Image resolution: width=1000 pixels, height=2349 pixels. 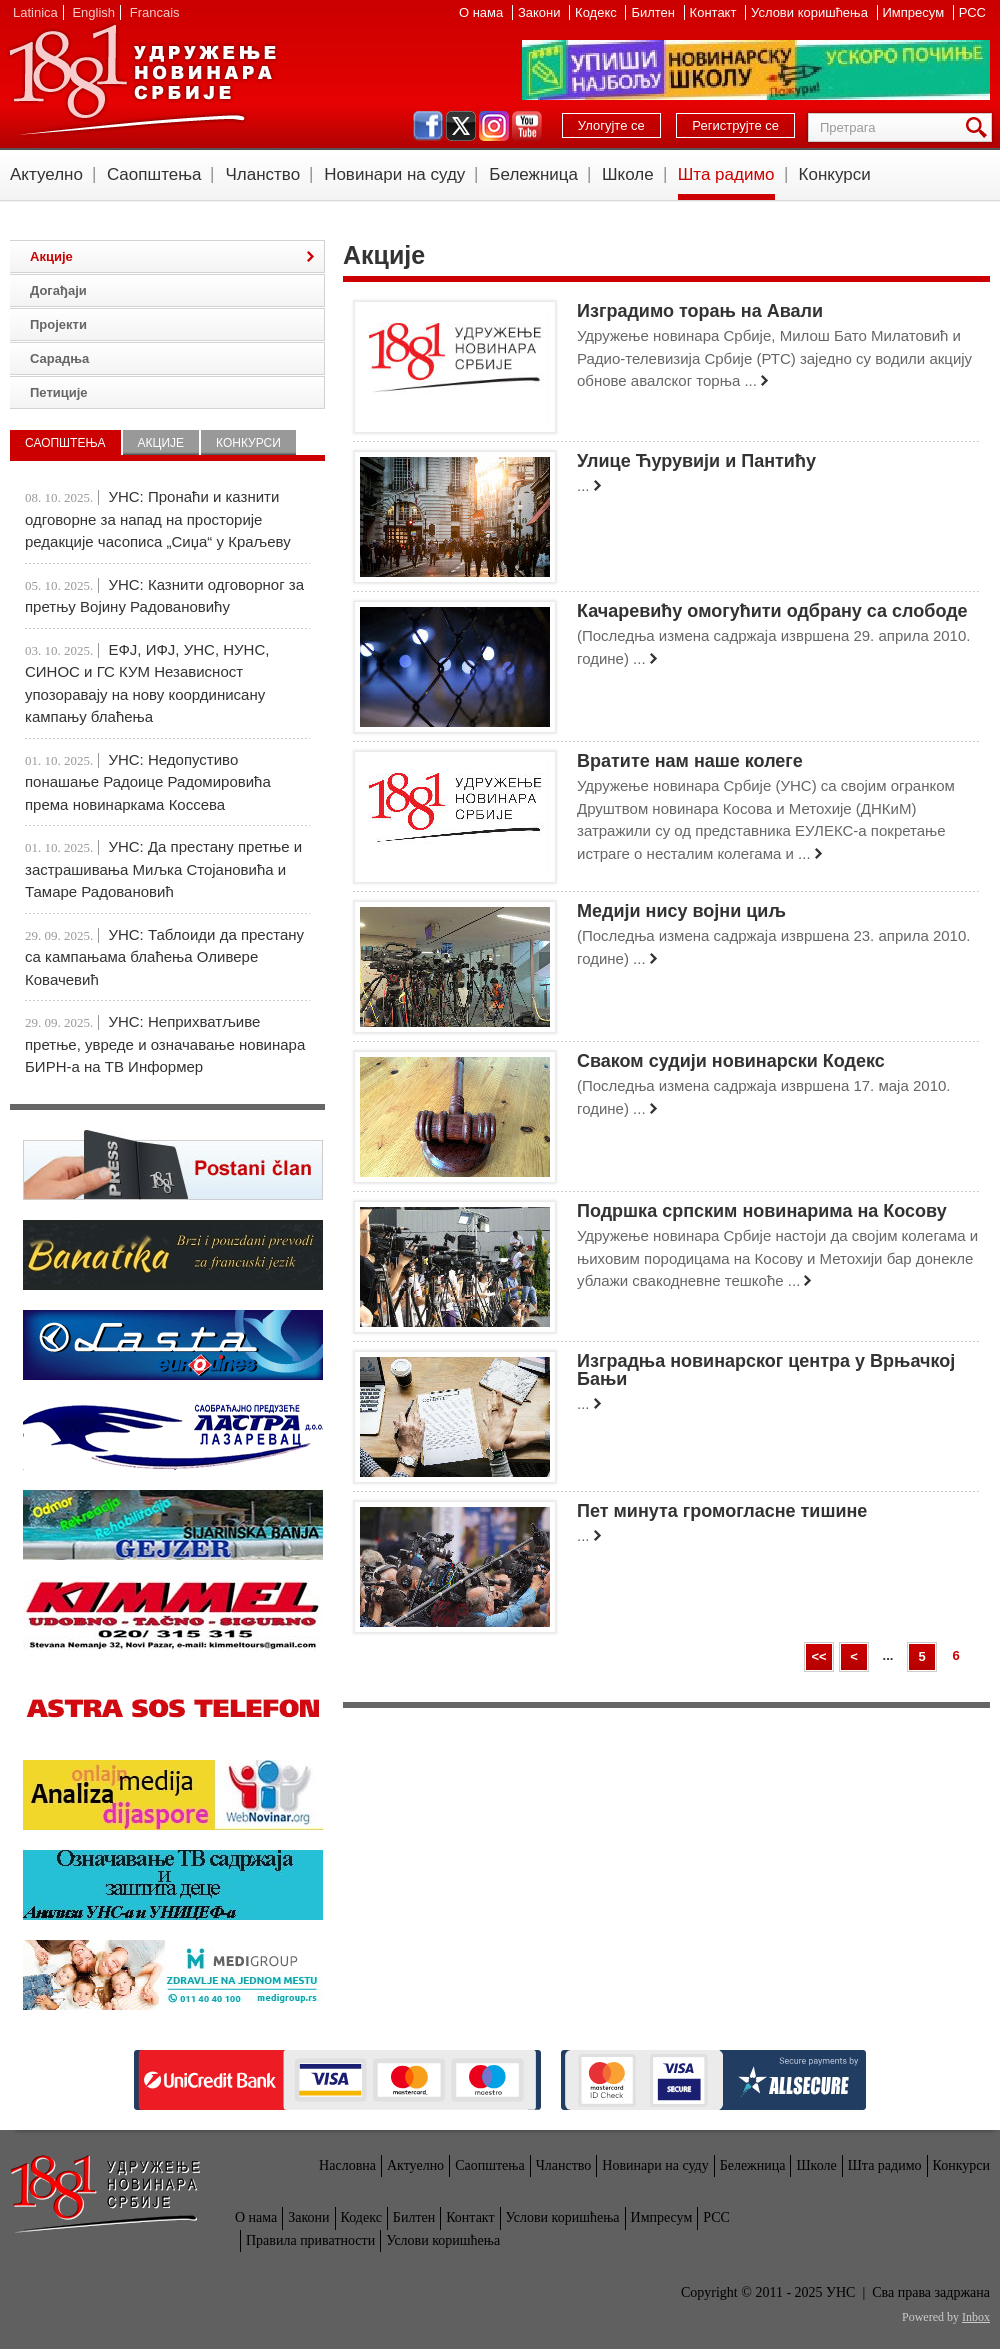 I want to click on Подршка српским новинарима на Косову, so click(x=762, y=1211).